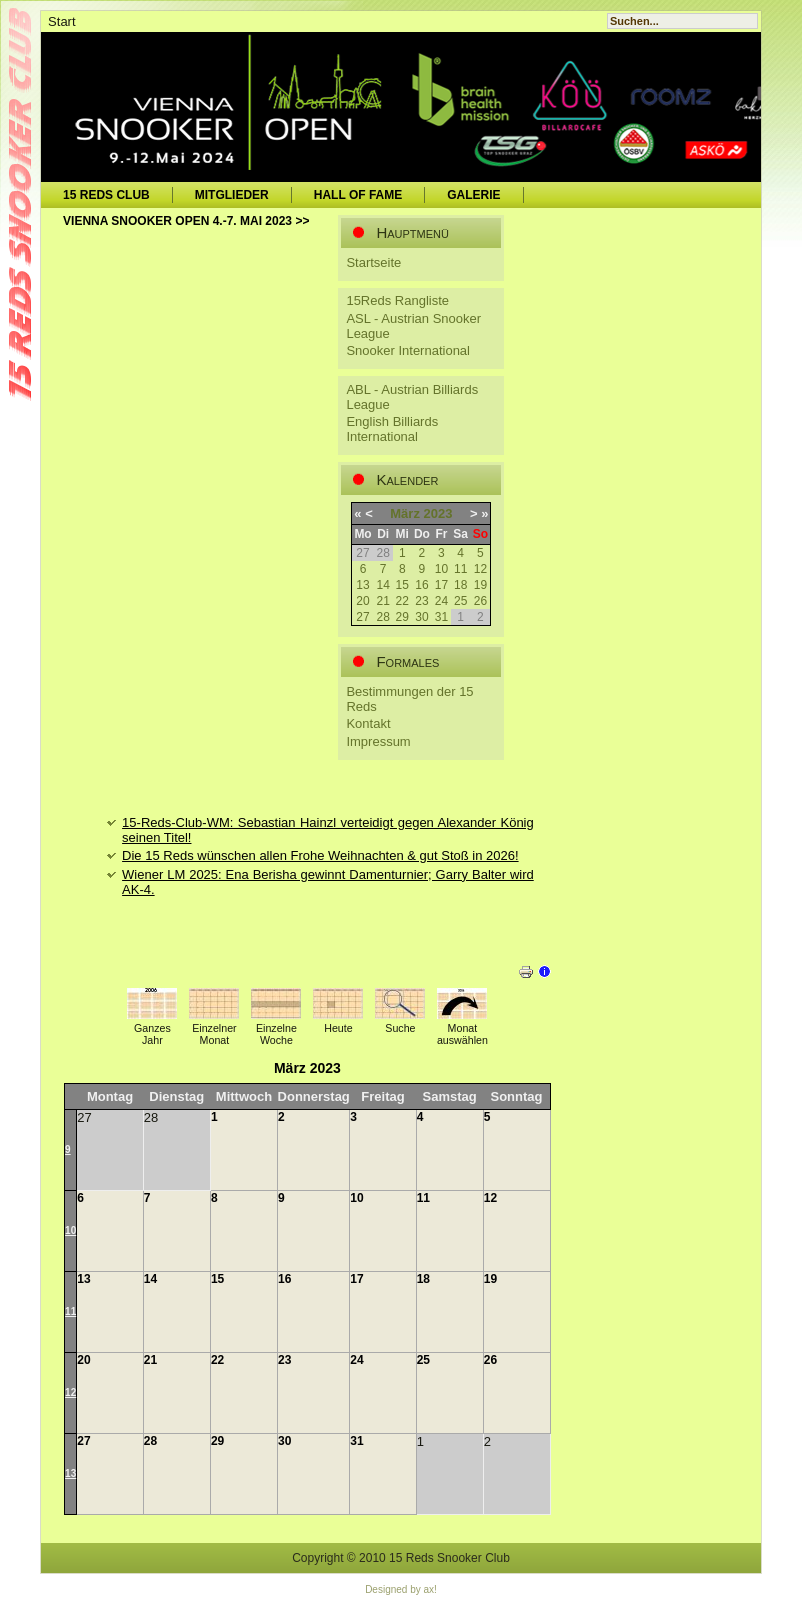  Describe the element at coordinates (441, 617) in the screenshot. I see `31` at that location.